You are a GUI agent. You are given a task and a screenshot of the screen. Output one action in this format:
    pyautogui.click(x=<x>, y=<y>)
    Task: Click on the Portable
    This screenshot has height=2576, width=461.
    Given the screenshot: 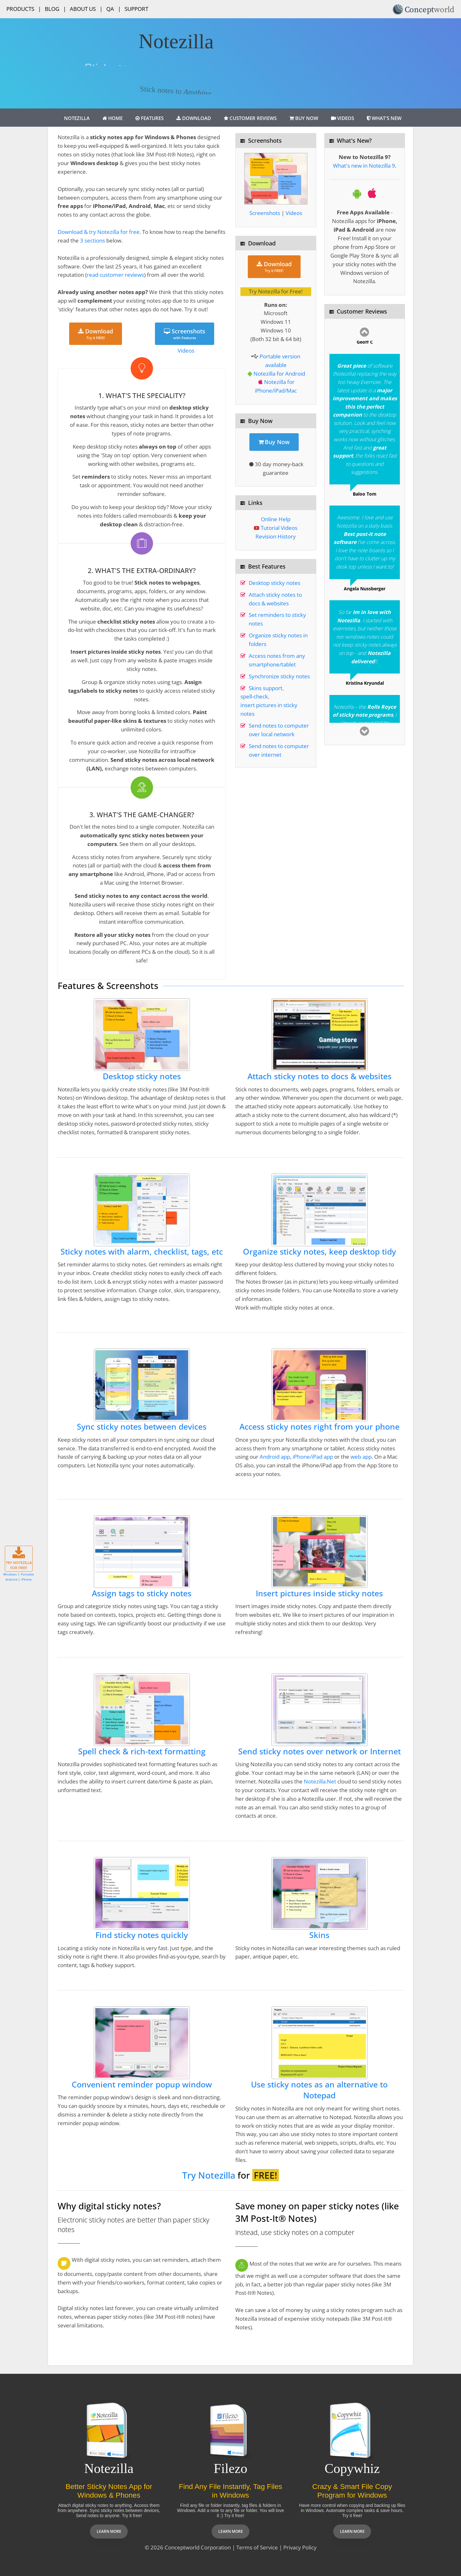 What is the action you would take?
    pyautogui.click(x=27, y=1574)
    